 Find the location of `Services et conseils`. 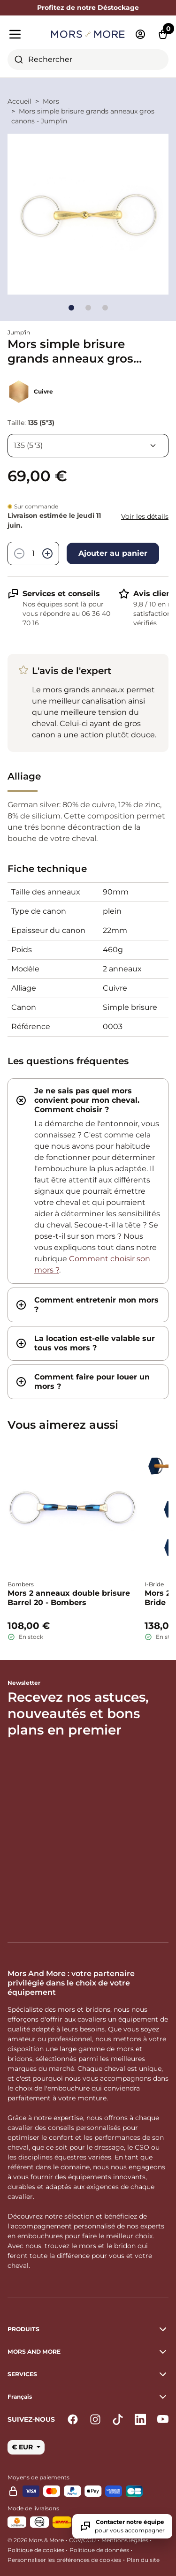

Services et conseils is located at coordinates (61, 593).